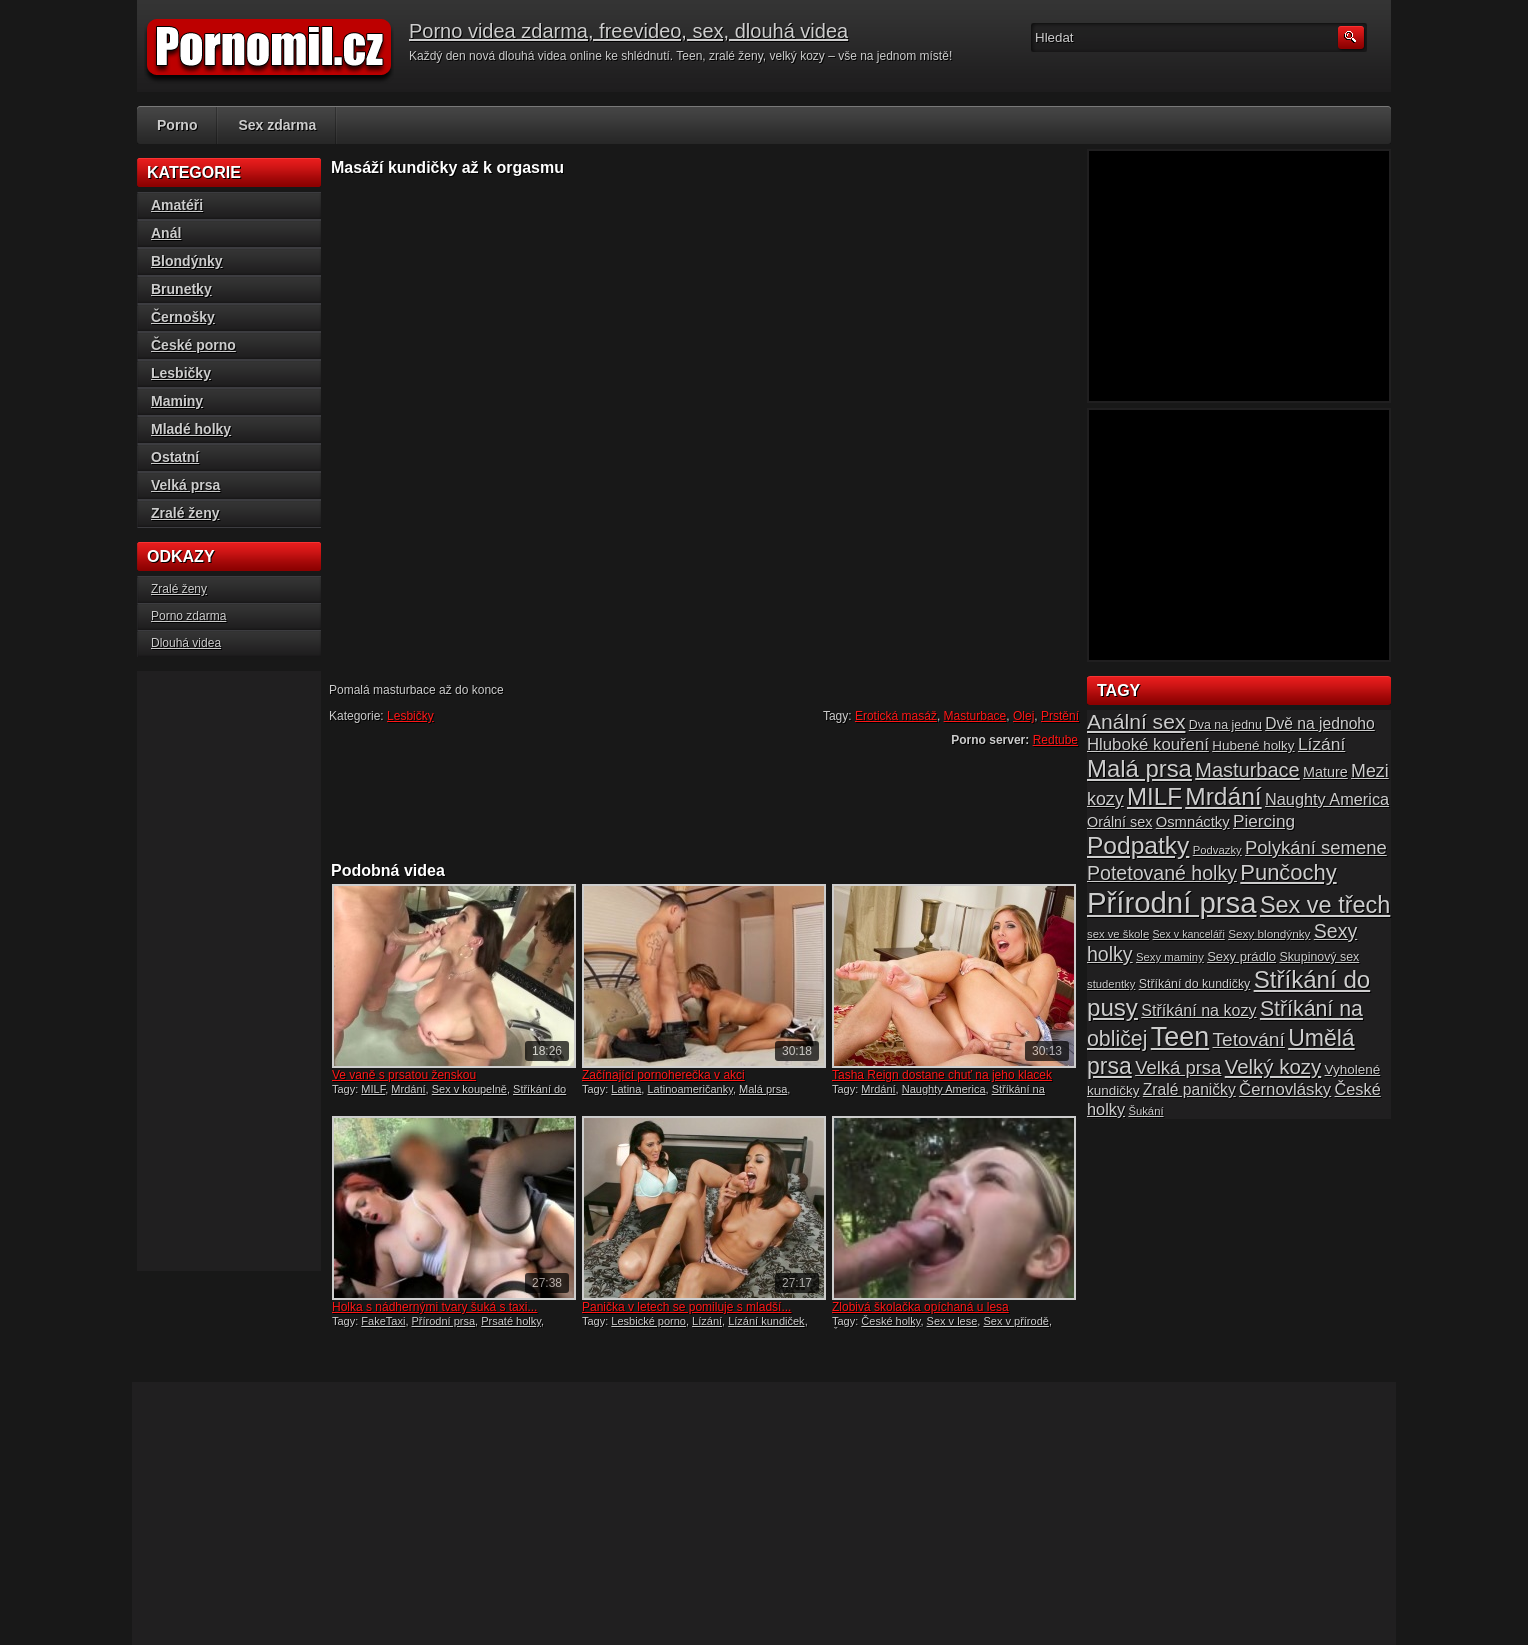 The image size is (1528, 1645). I want to click on Přírodní prsa [Přírodní prsa (102 položek)], so click(1172, 902).